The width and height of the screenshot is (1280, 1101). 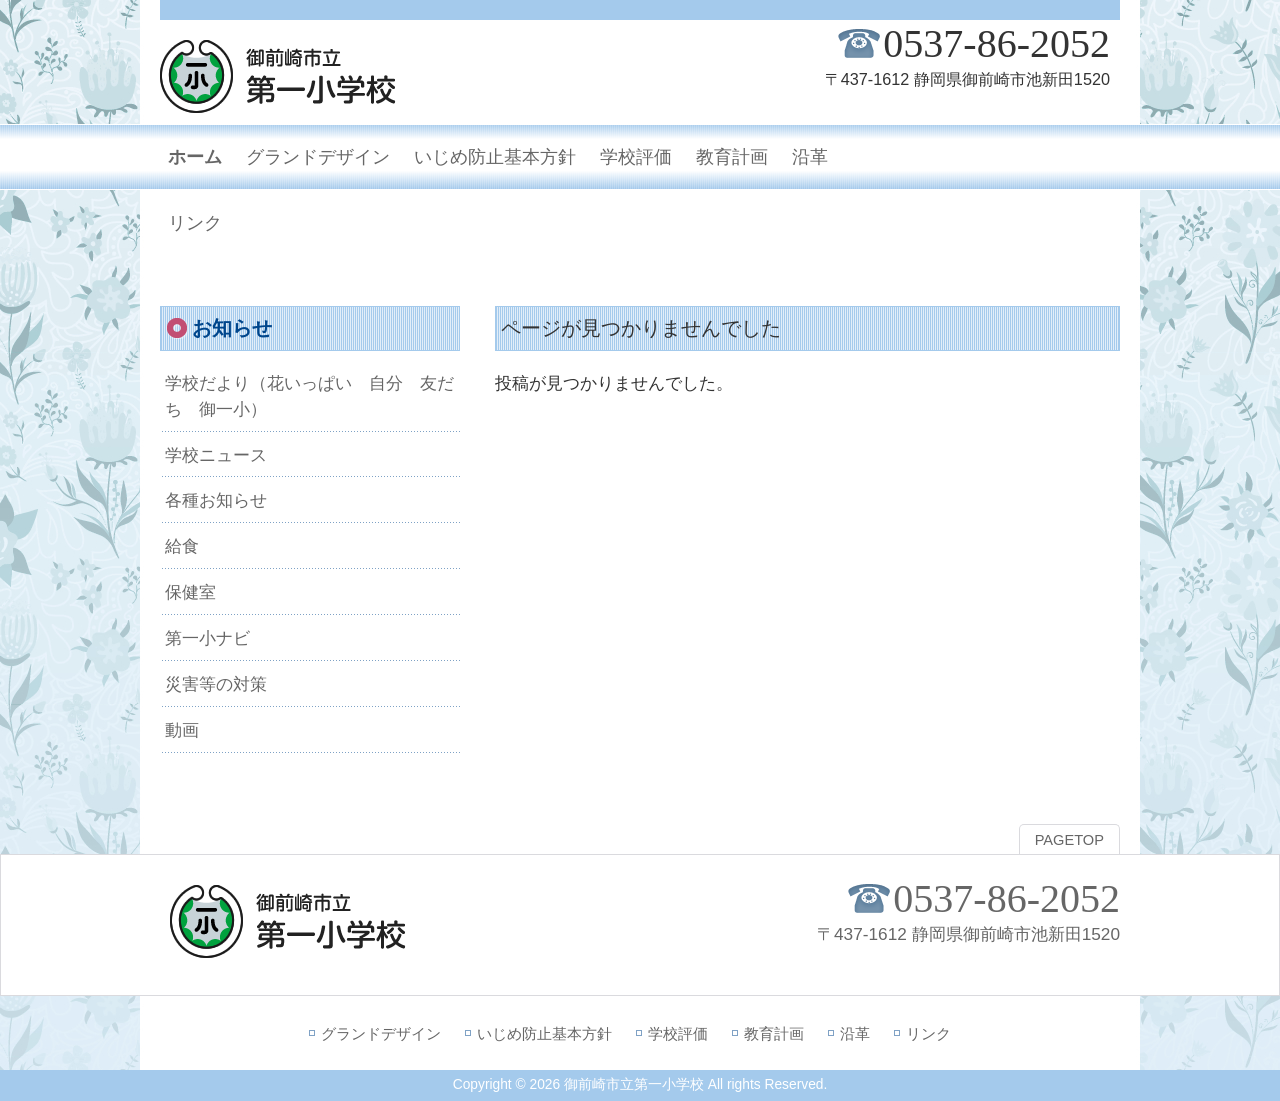 I want to click on 学校だより（花いっぱい 自分 友だち 御一小）, so click(x=309, y=396).